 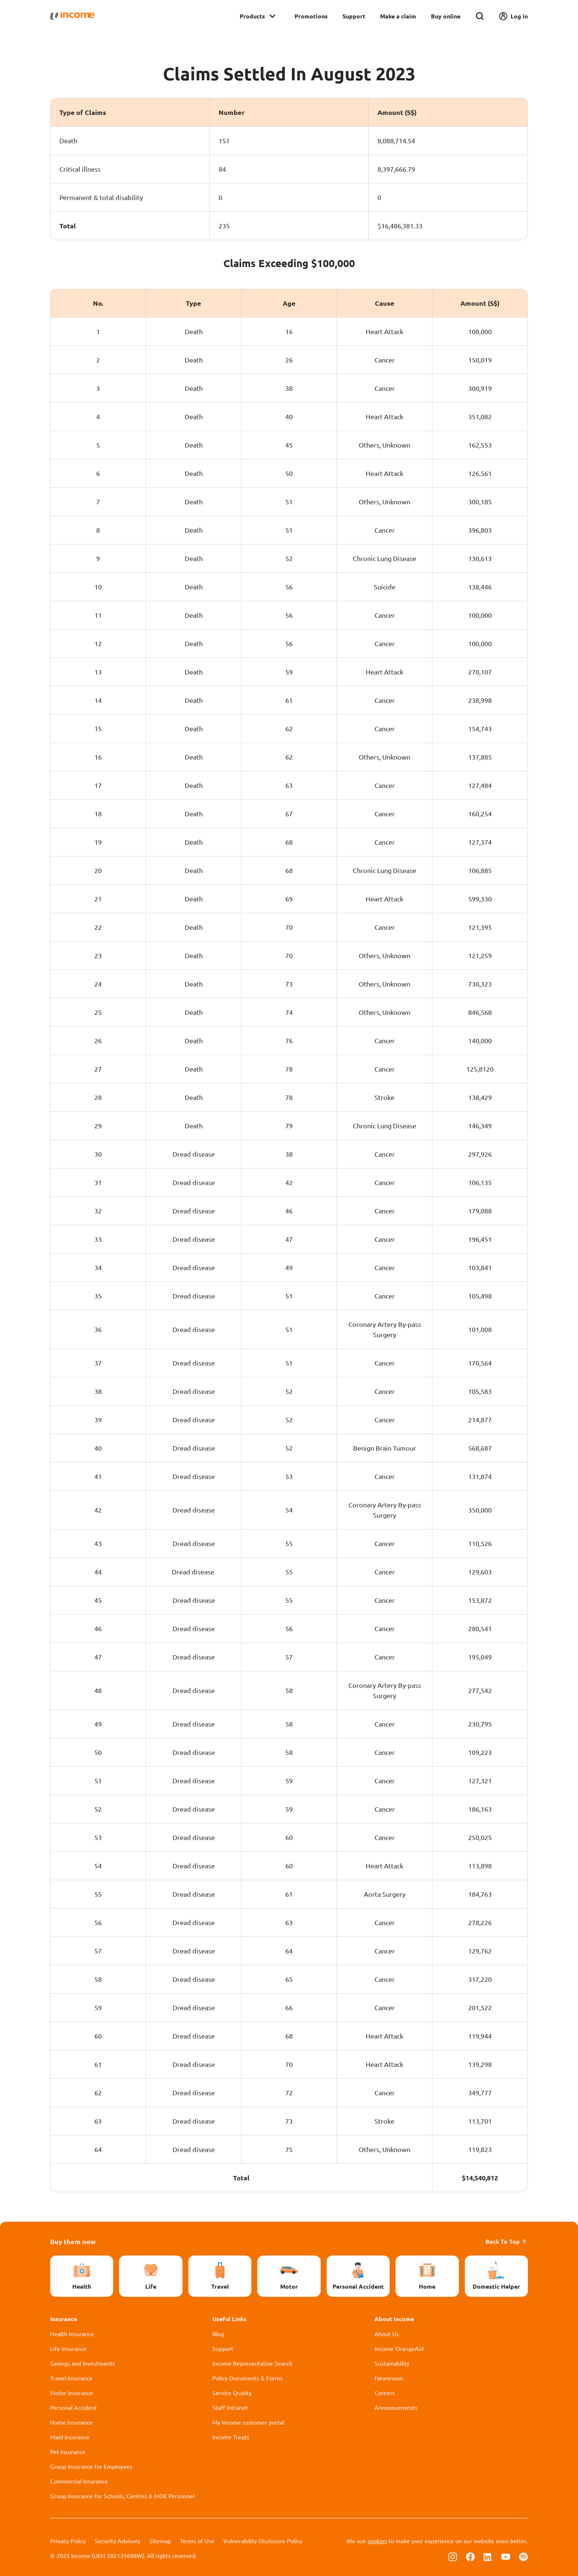 What do you see at coordinates (505, 2556) in the screenshot?
I see `[Follow us on Youtube]` at bounding box center [505, 2556].